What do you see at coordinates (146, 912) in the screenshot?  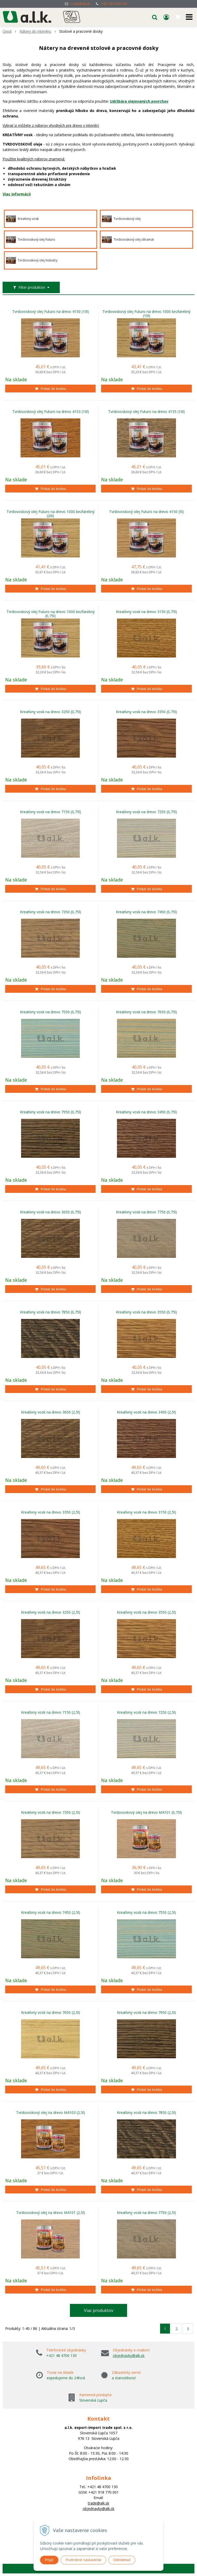 I see `Kreatívny vosk na drevo 7450 (0,75l)` at bounding box center [146, 912].